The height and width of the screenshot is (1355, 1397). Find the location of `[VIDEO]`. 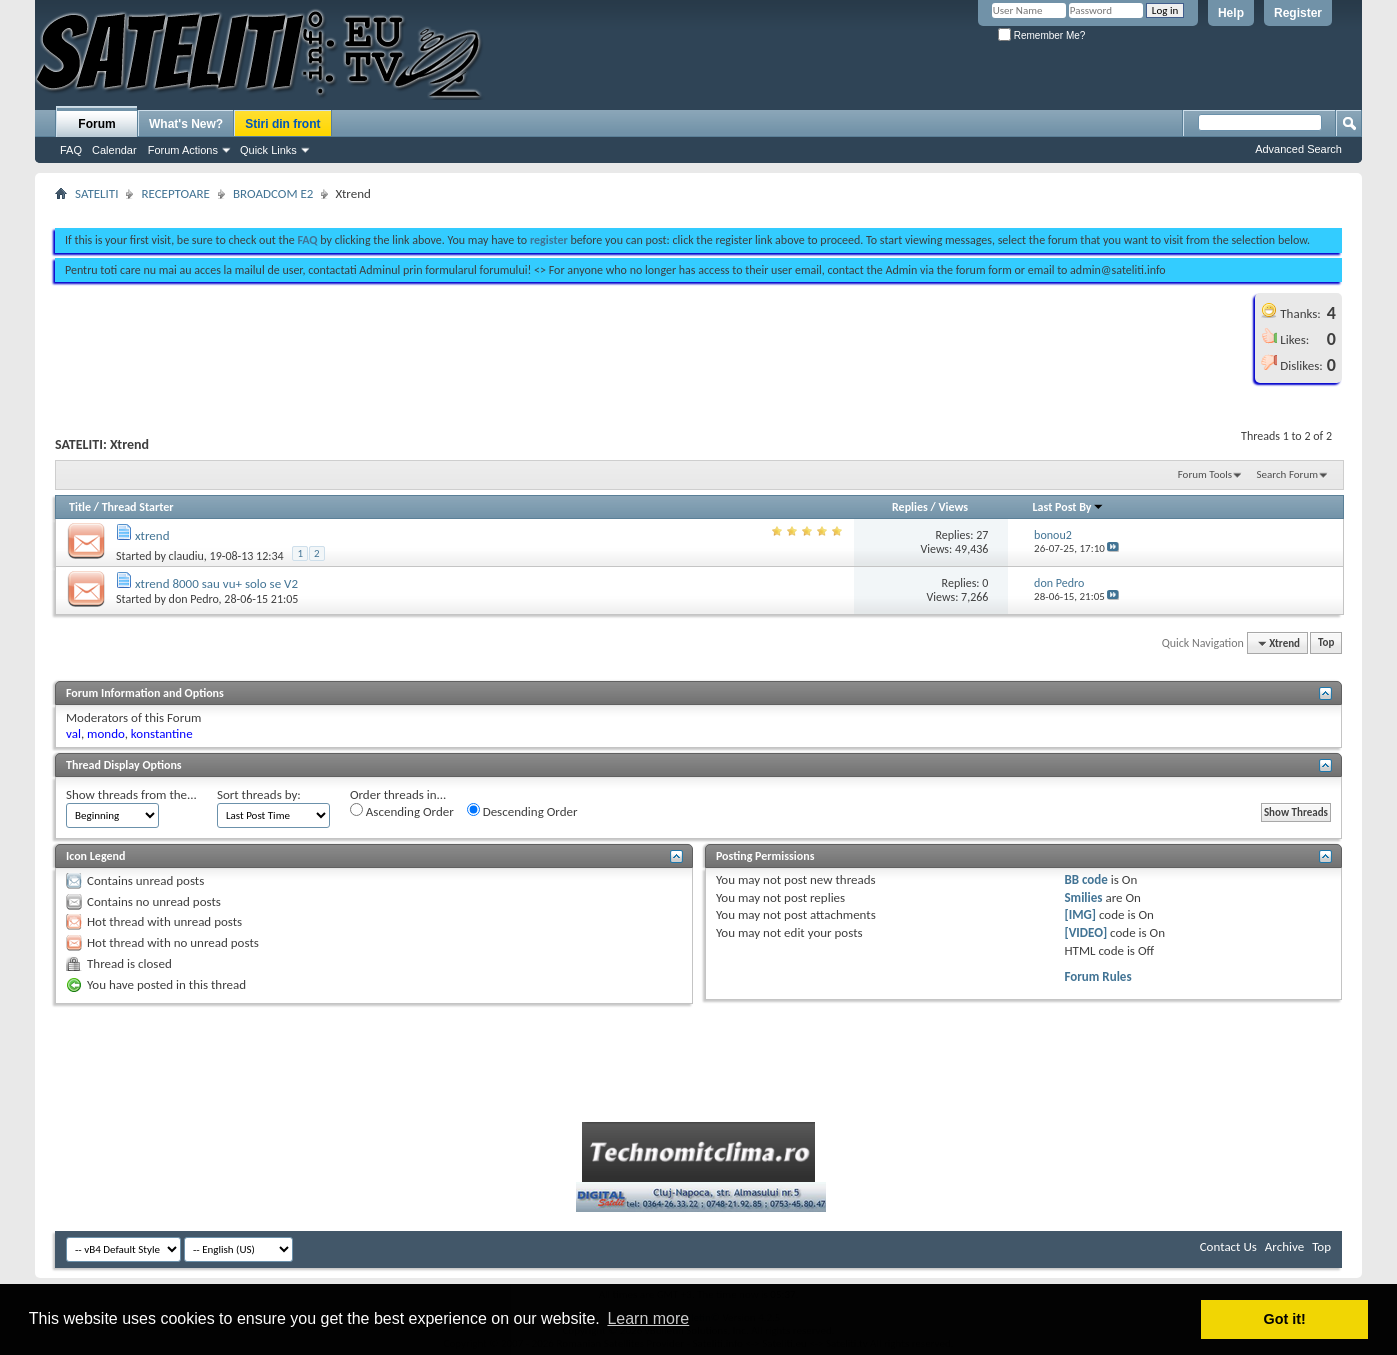

[VIDEO] is located at coordinates (1085, 932).